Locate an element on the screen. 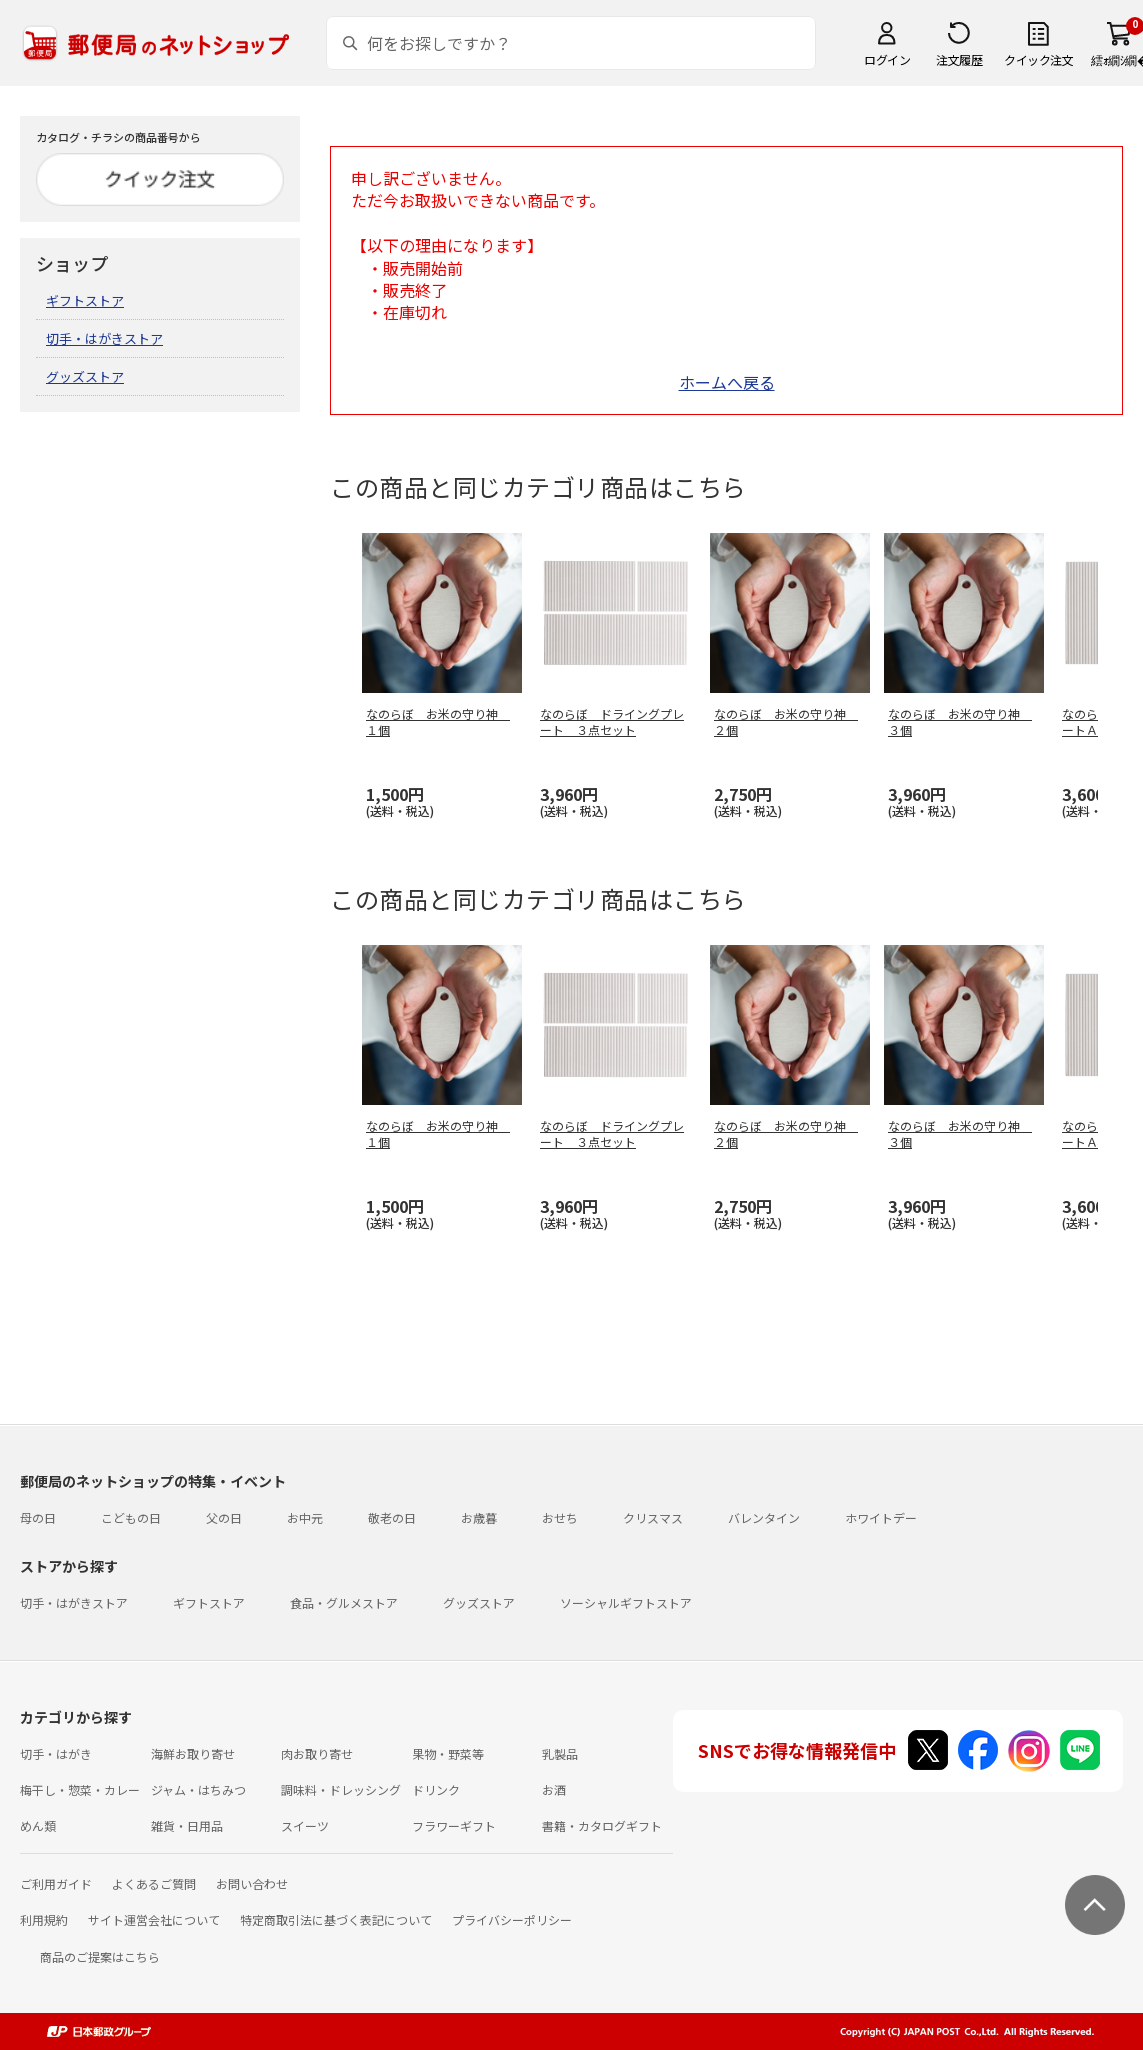 Image resolution: width=1143 pixels, height=2050 pixels. 調味料・ドレッシング is located at coordinates (341, 1789).